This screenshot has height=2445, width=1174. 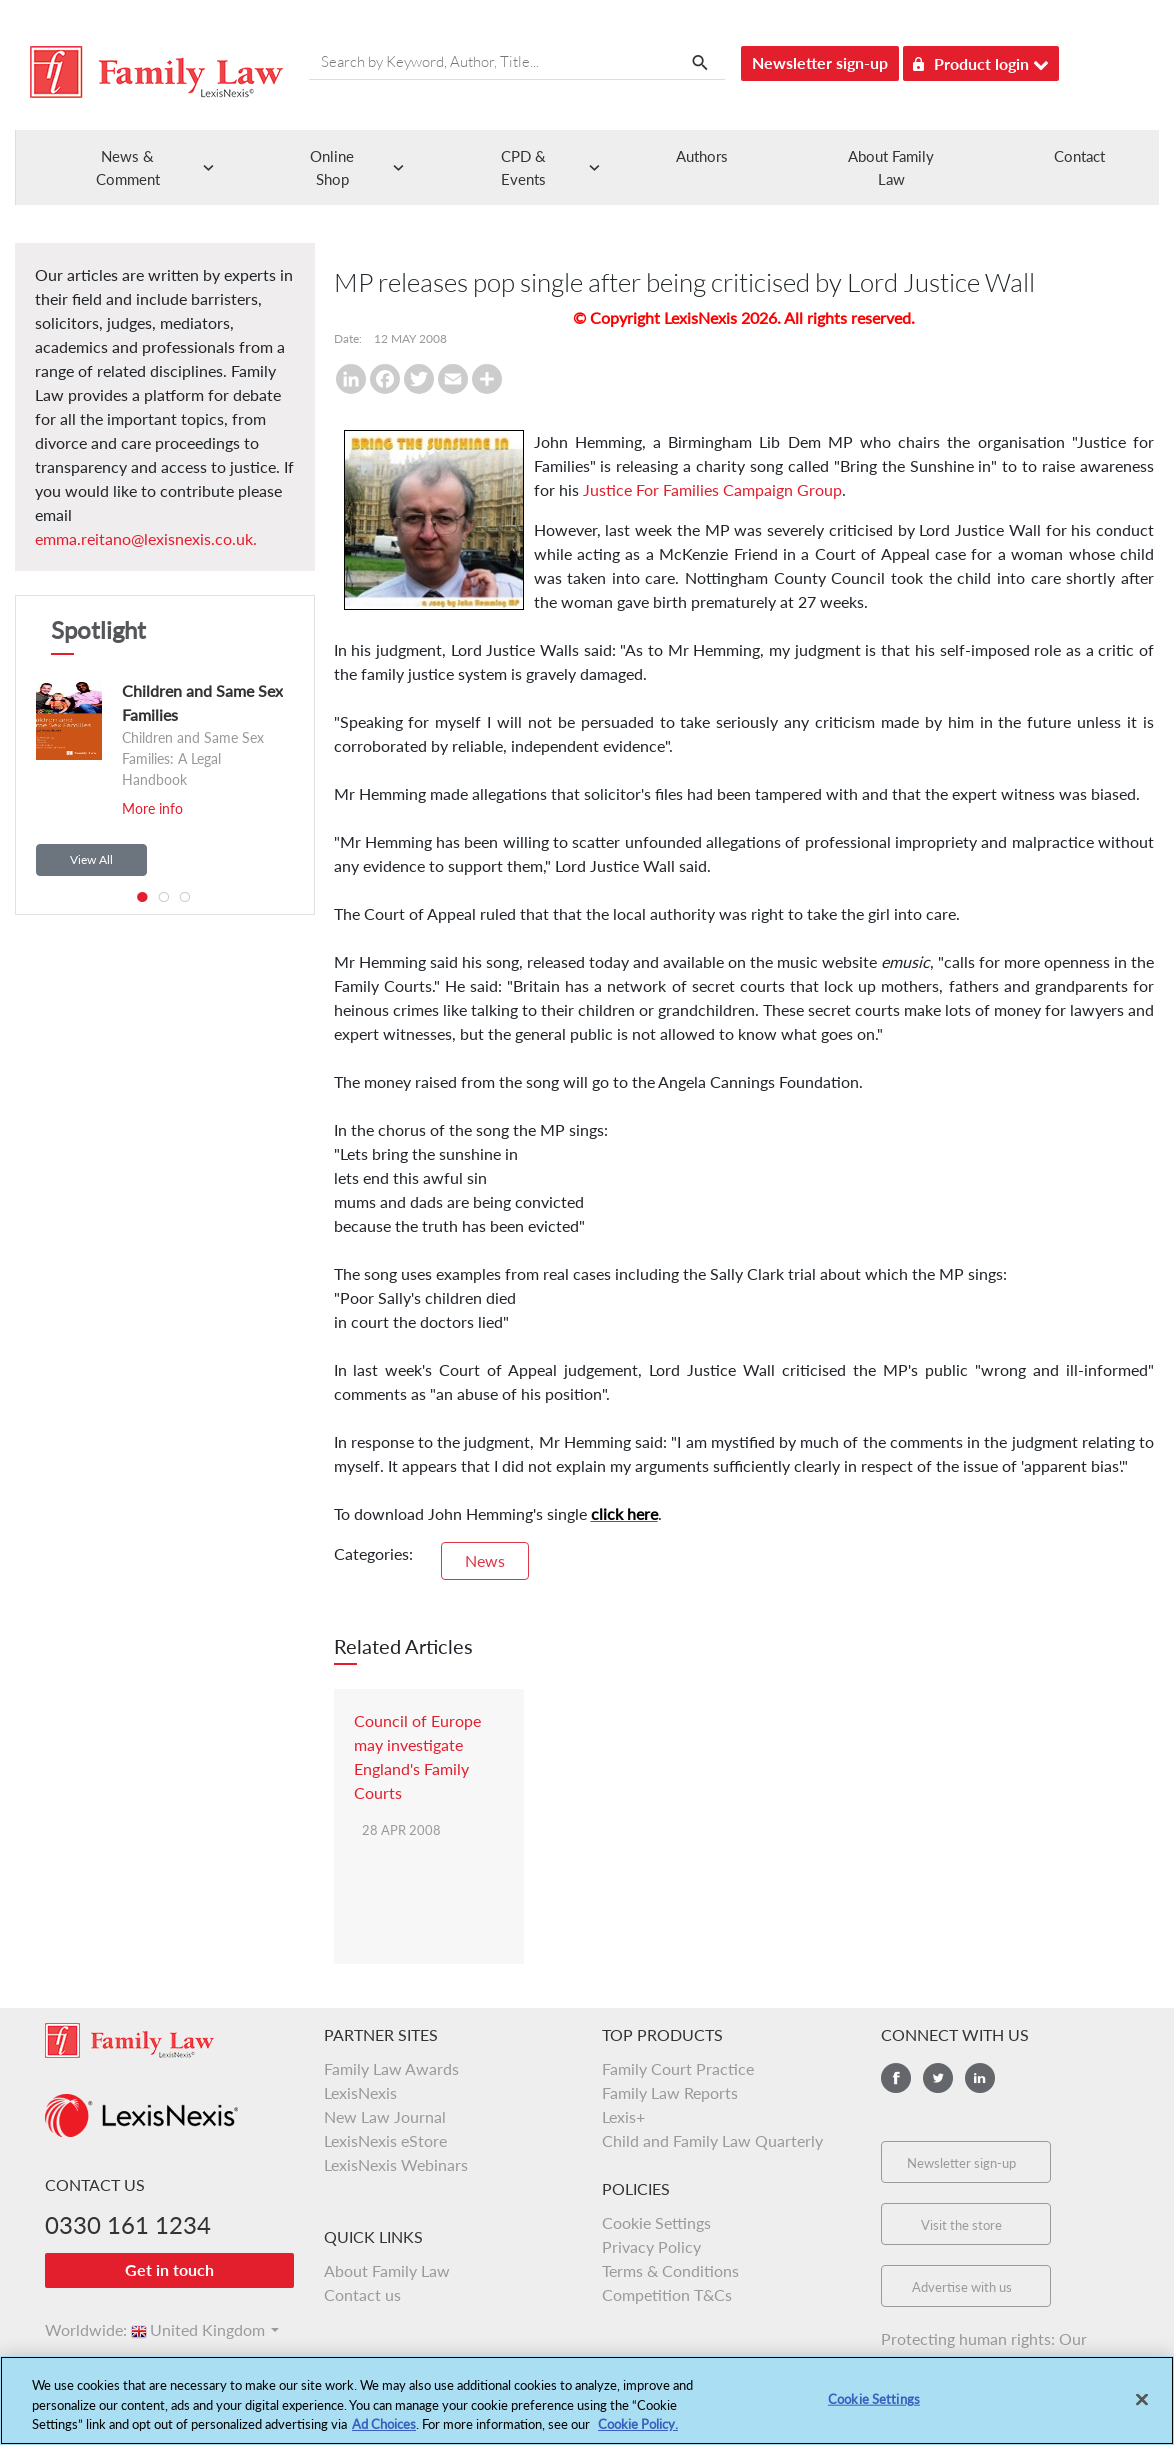 I want to click on Cookie Settings, so click(x=656, y=2222).